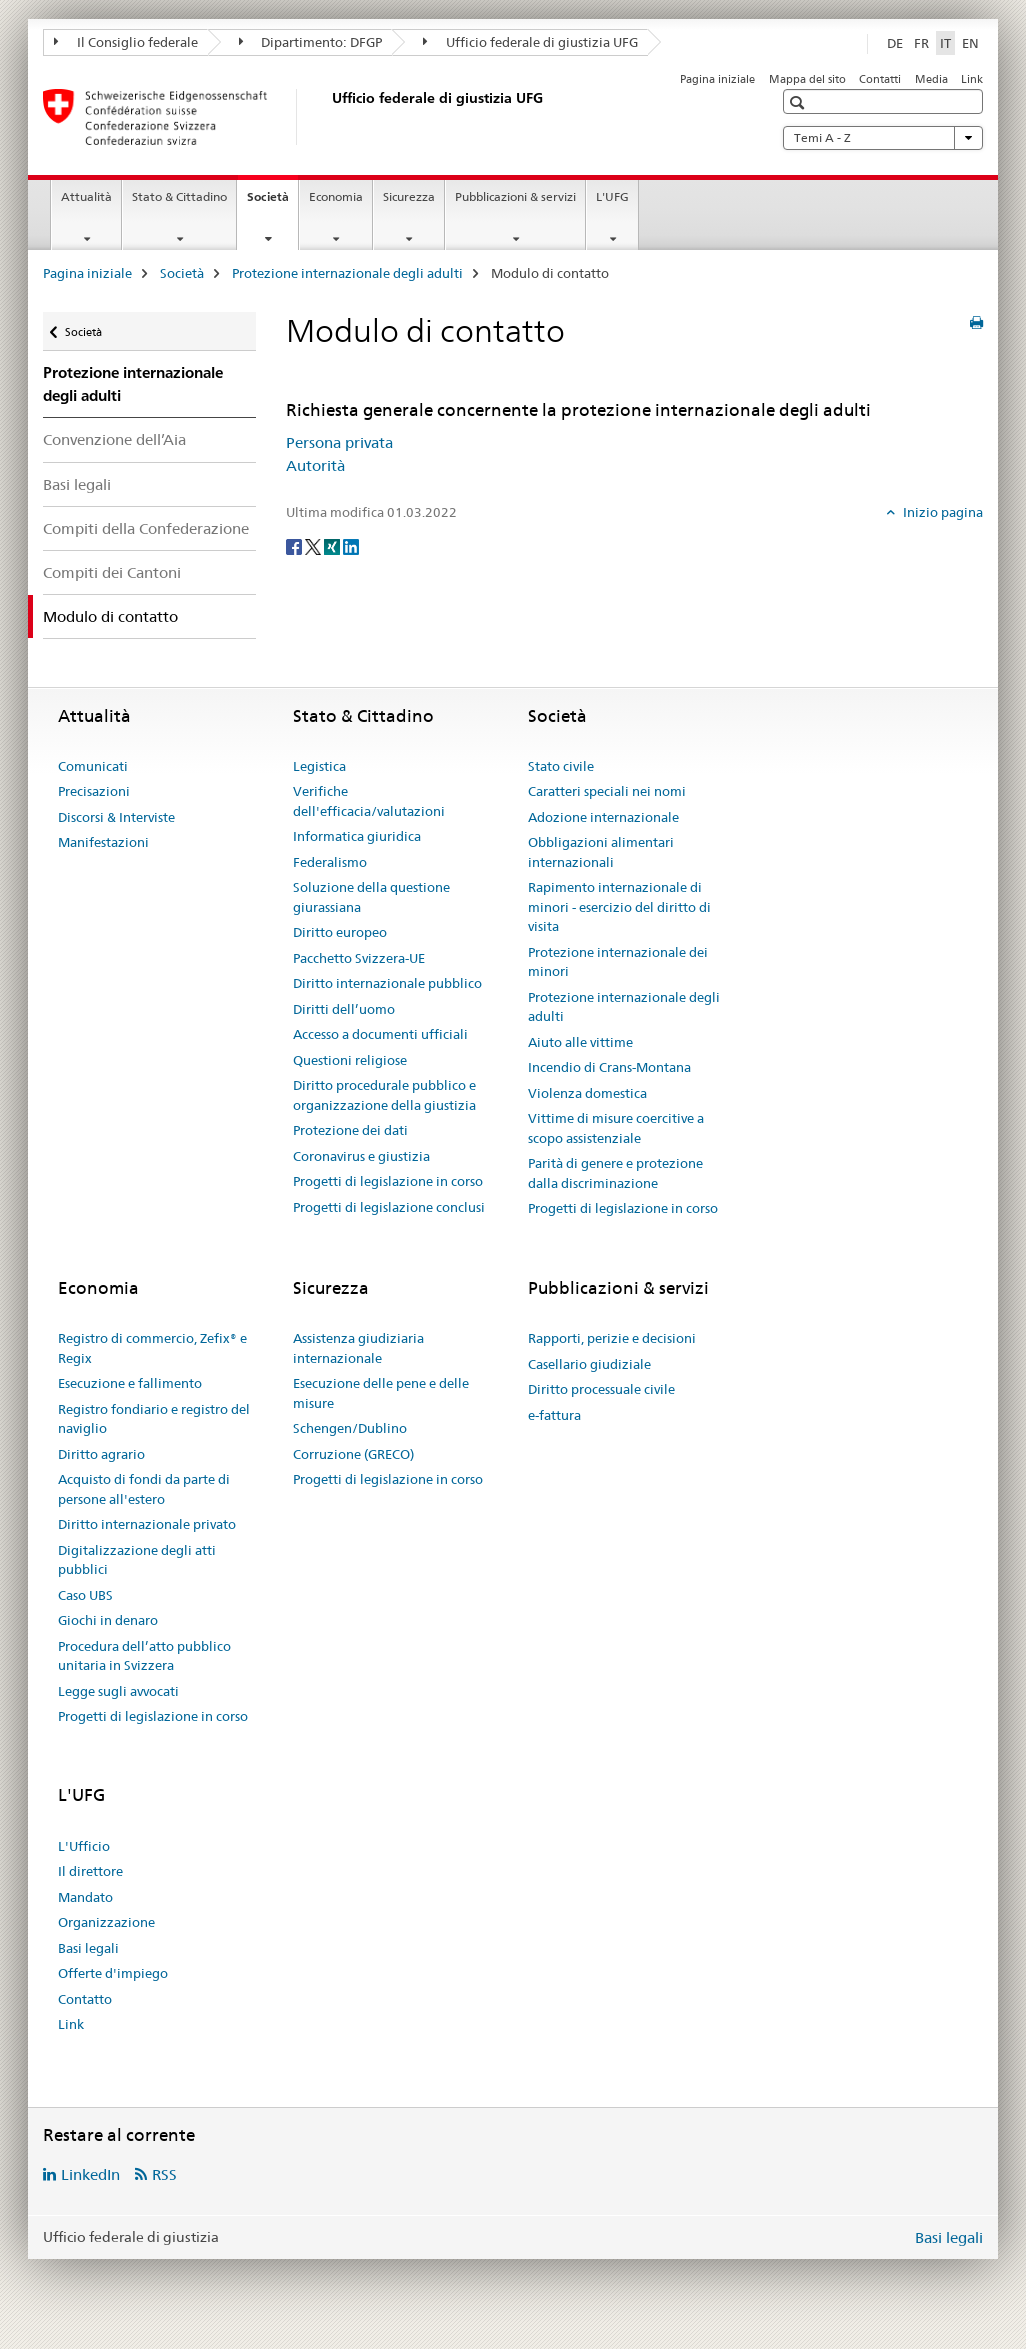  I want to click on Accesso a documenti ufficiali, so click(380, 1034).